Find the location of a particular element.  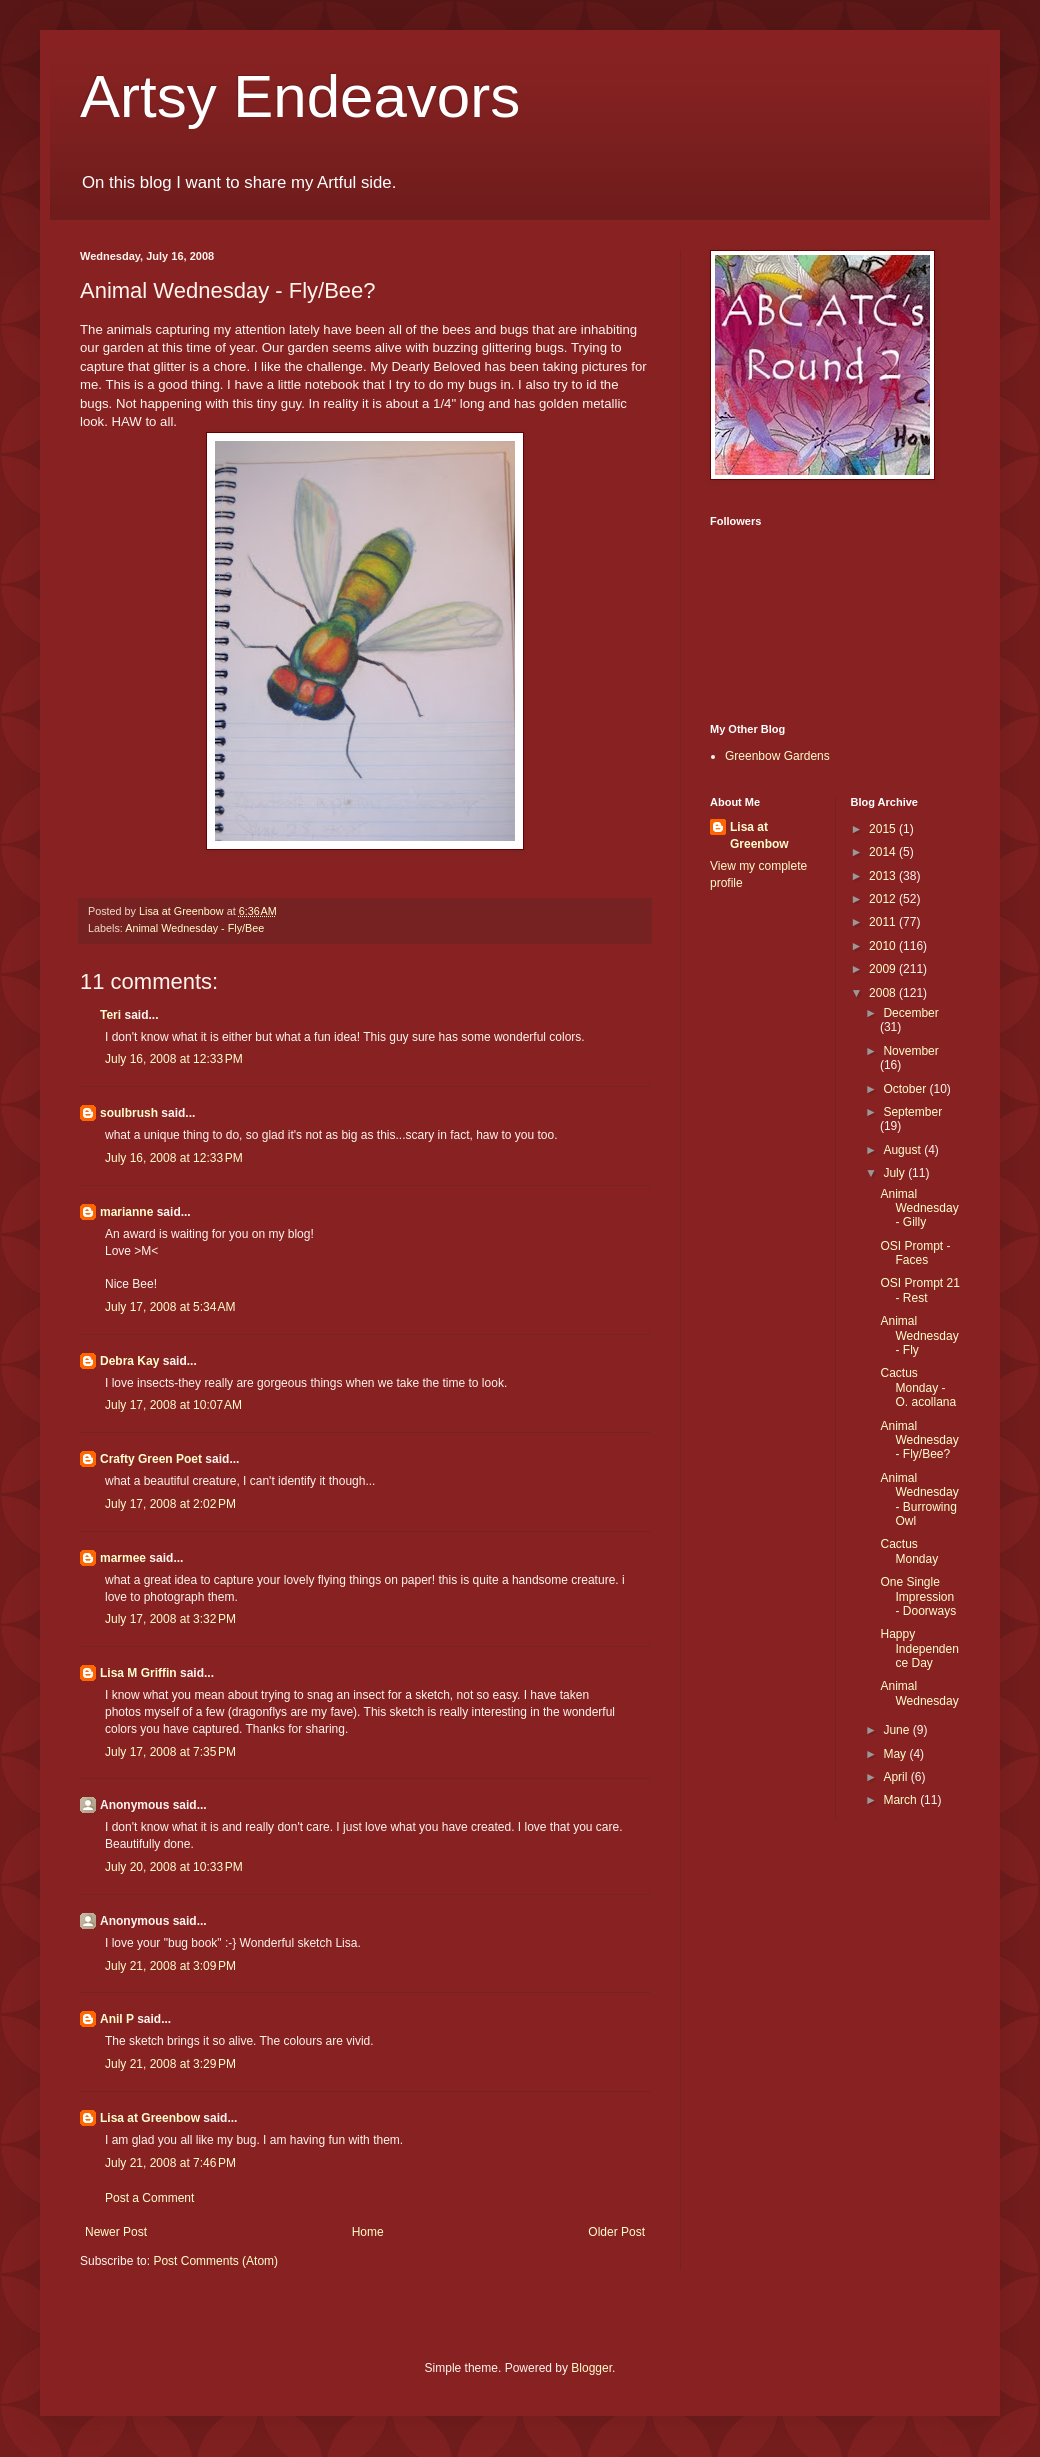

OSI Prompt - Faces is located at coordinates (915, 1253).